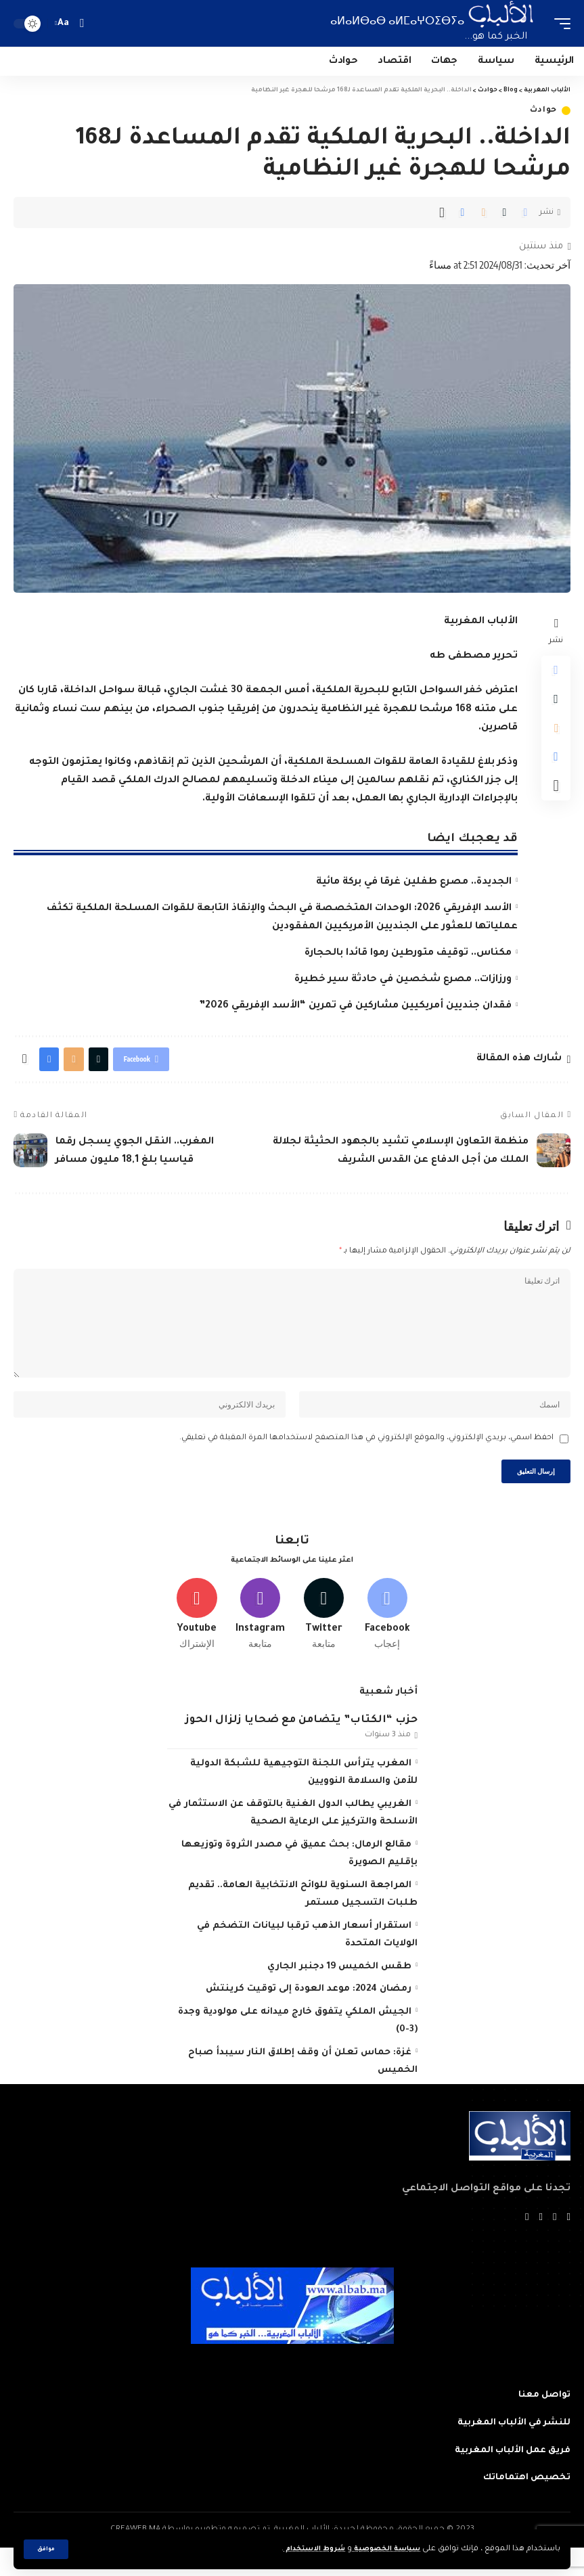 The width and height of the screenshot is (584, 2576). Describe the element at coordinates (355, 1006) in the screenshot. I see `فقدان جنديين أمريكيين مشاركين في تمرين “الأسد الإفريقي 2026”` at that location.